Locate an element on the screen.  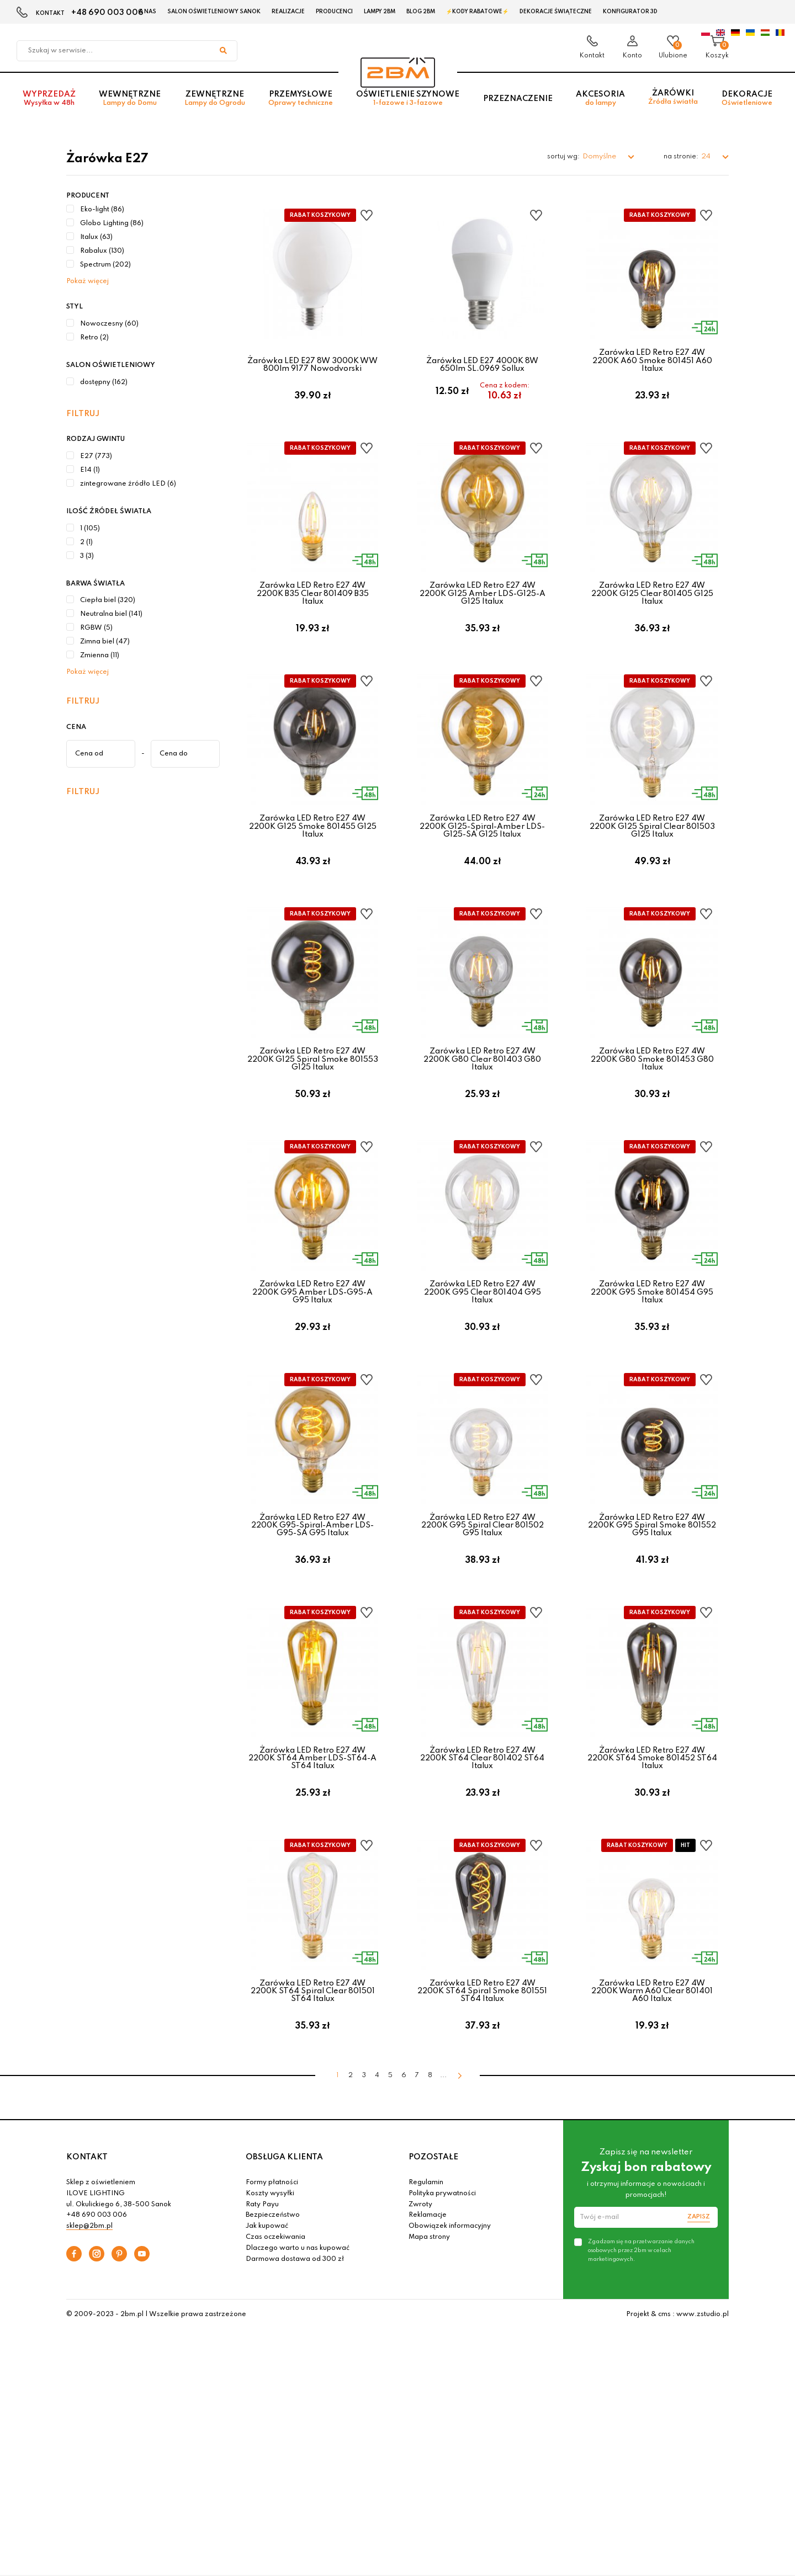
Zmienna (11) is located at coordinates (99, 655).